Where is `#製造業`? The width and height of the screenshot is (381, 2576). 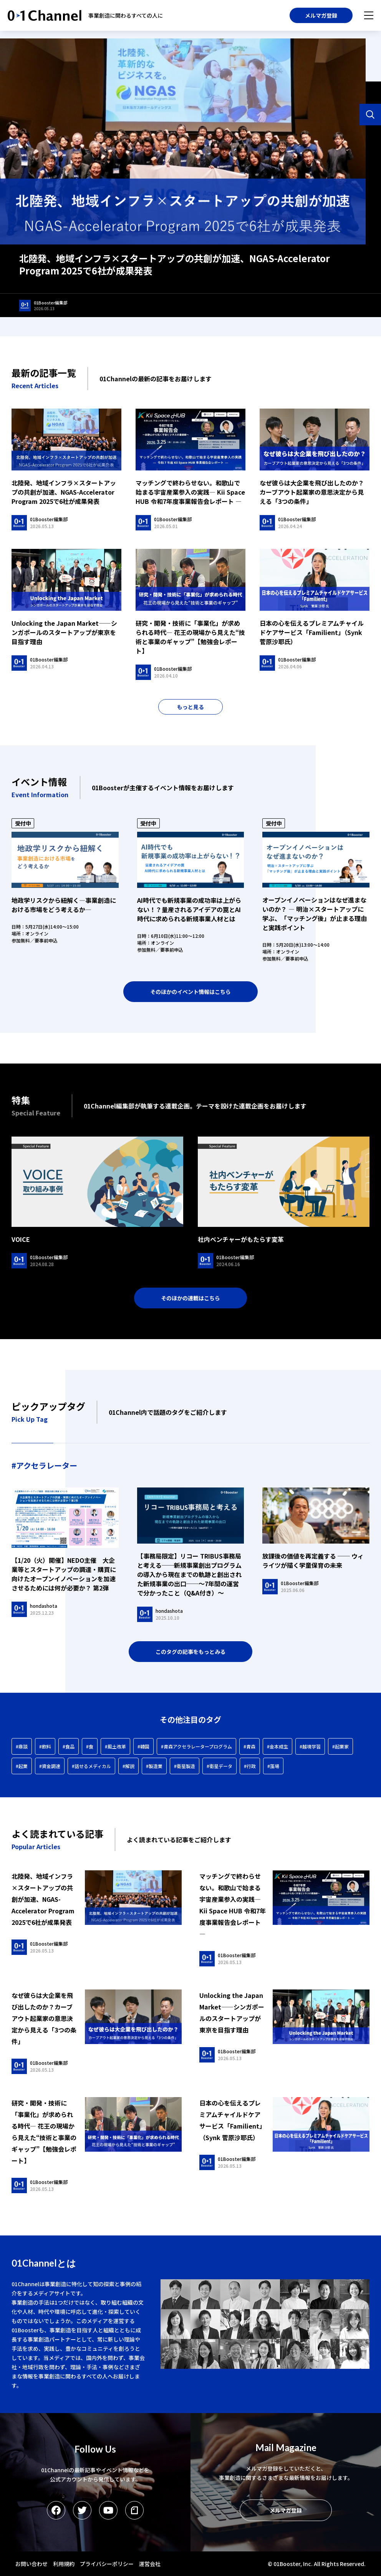 #製造業 is located at coordinates (154, 1766).